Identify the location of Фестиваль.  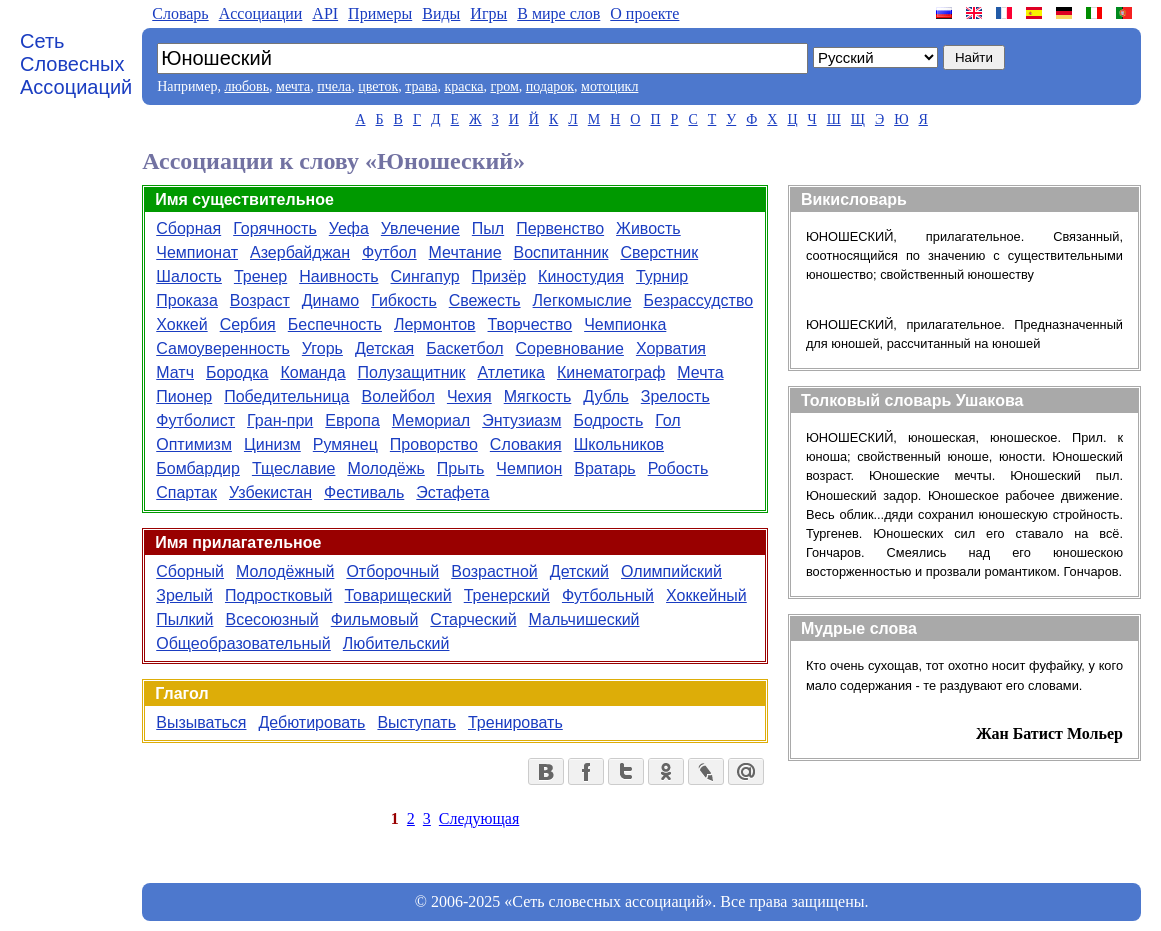
(364, 492).